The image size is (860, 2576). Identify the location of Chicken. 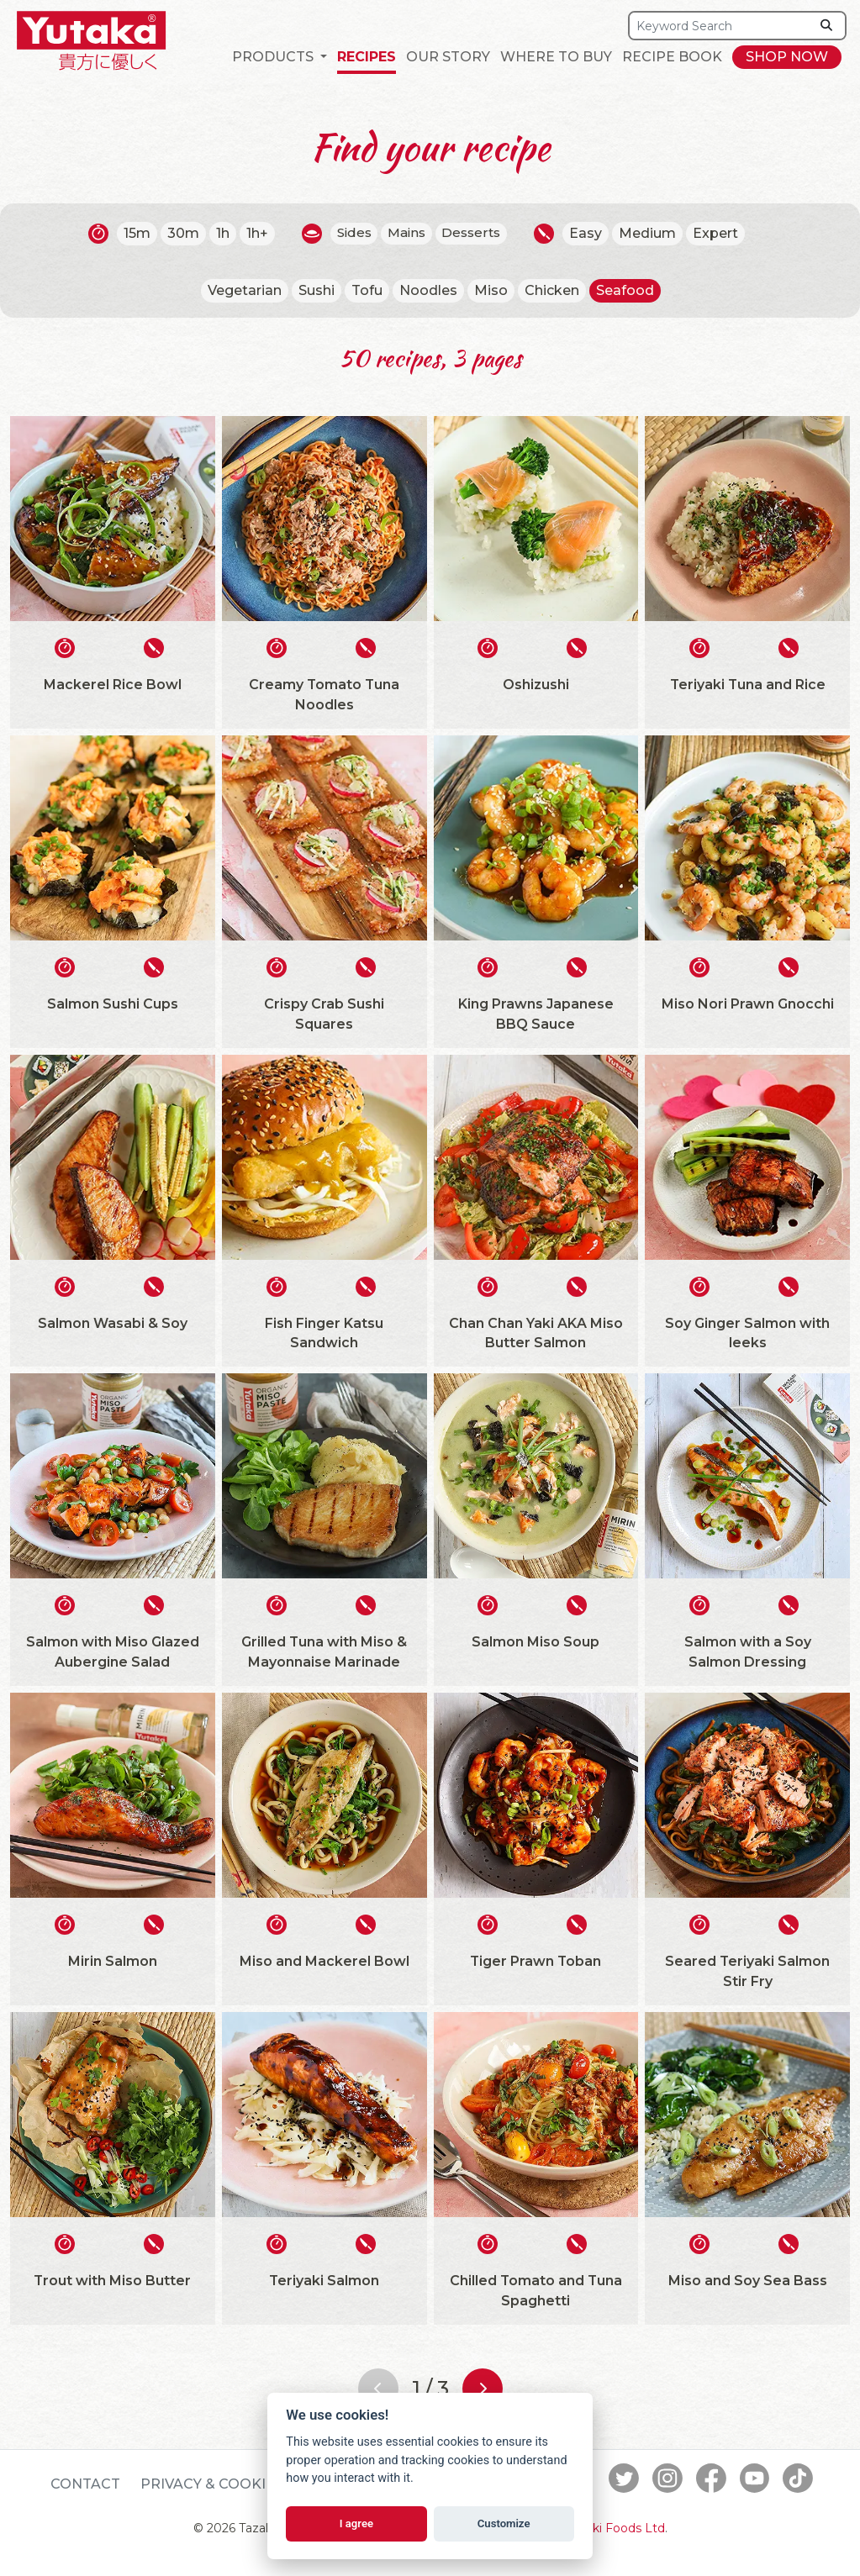
(552, 290).